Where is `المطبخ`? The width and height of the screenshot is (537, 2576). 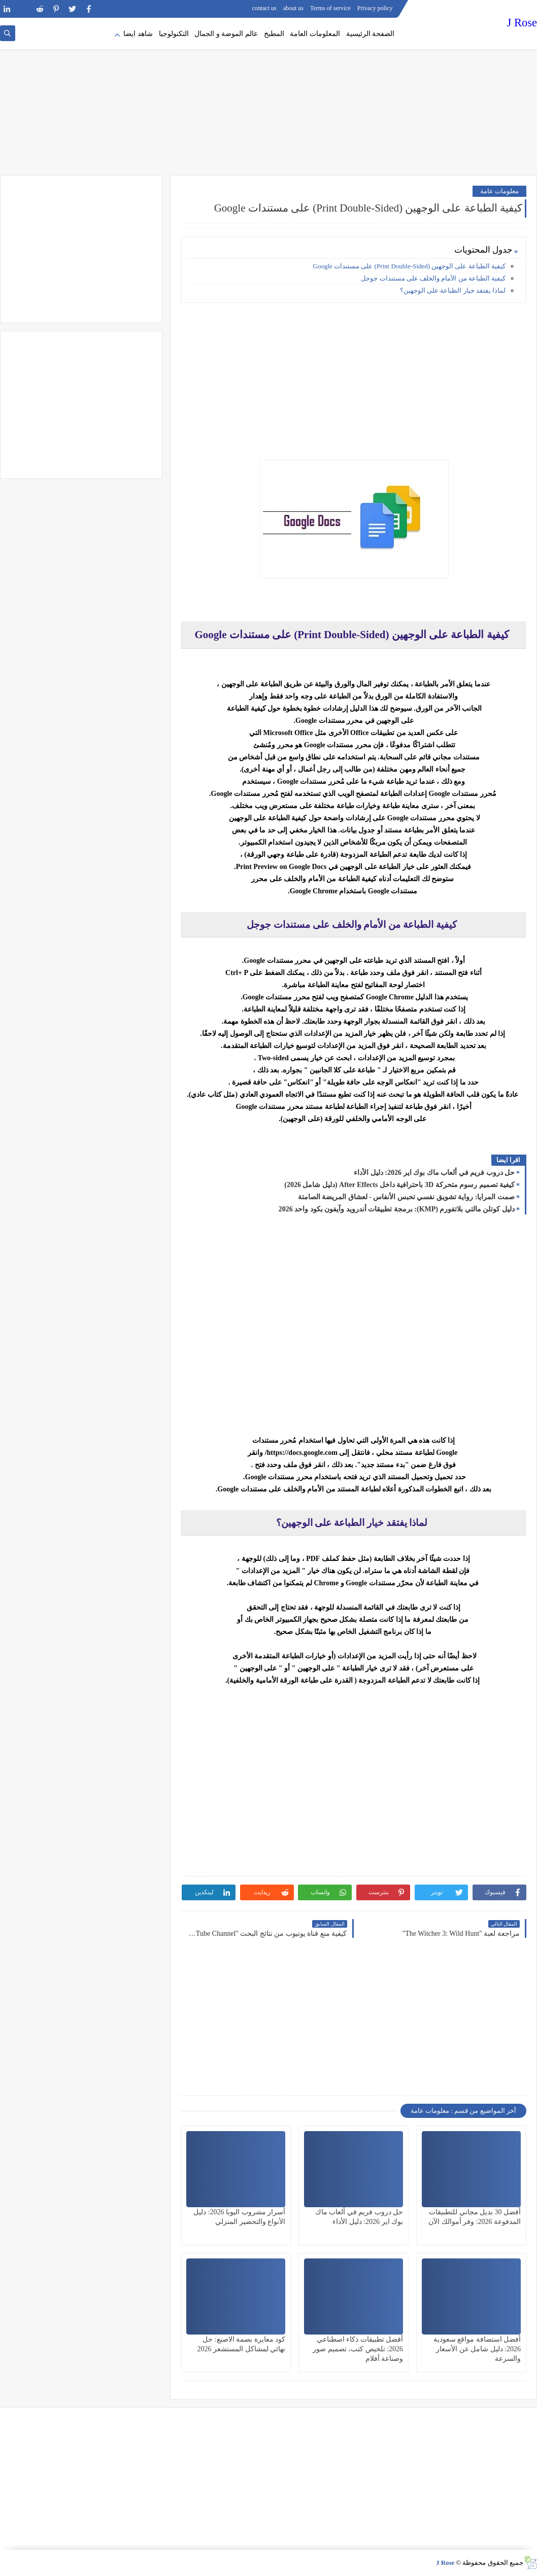
المطبخ is located at coordinates (274, 34).